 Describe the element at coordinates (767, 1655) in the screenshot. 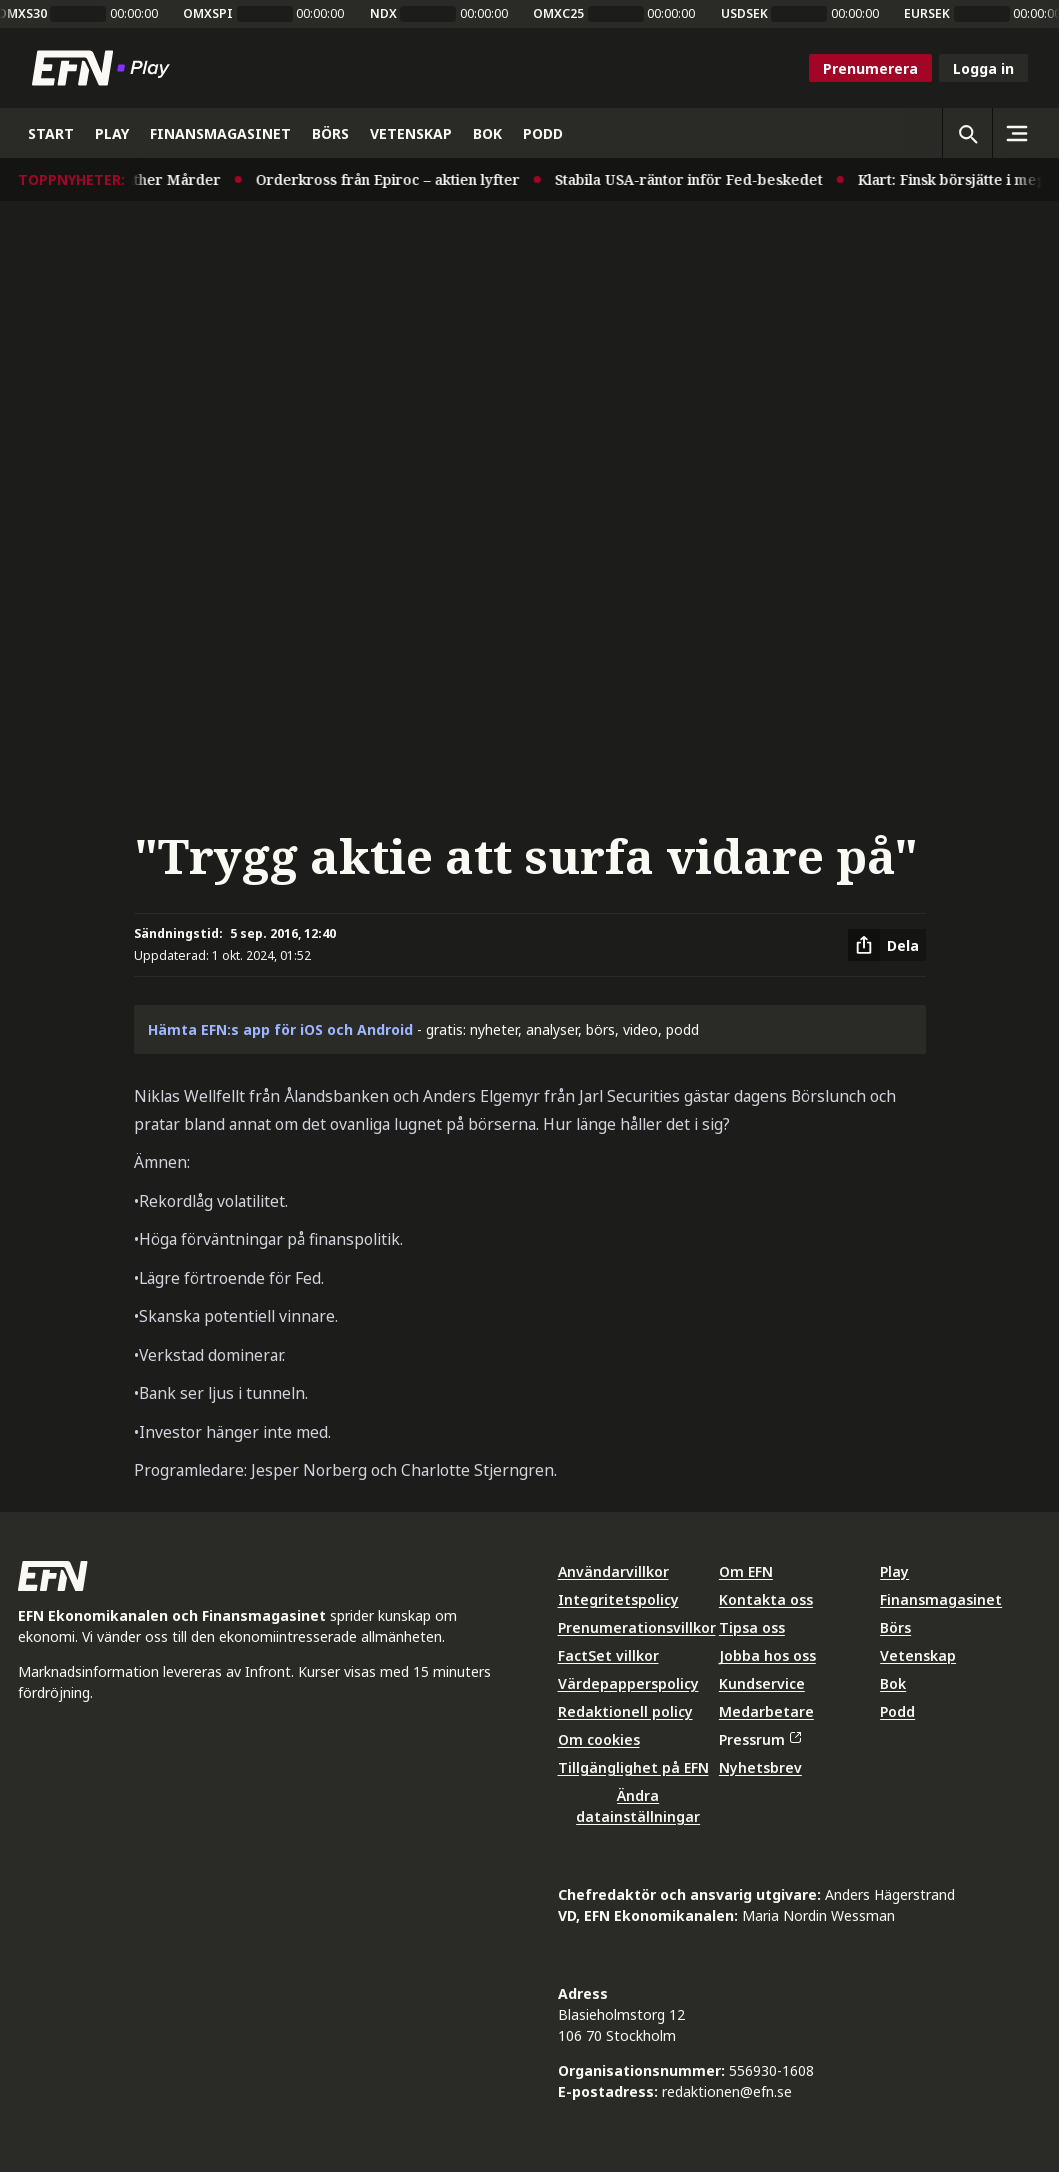

I see `Jobba hos oss` at that location.